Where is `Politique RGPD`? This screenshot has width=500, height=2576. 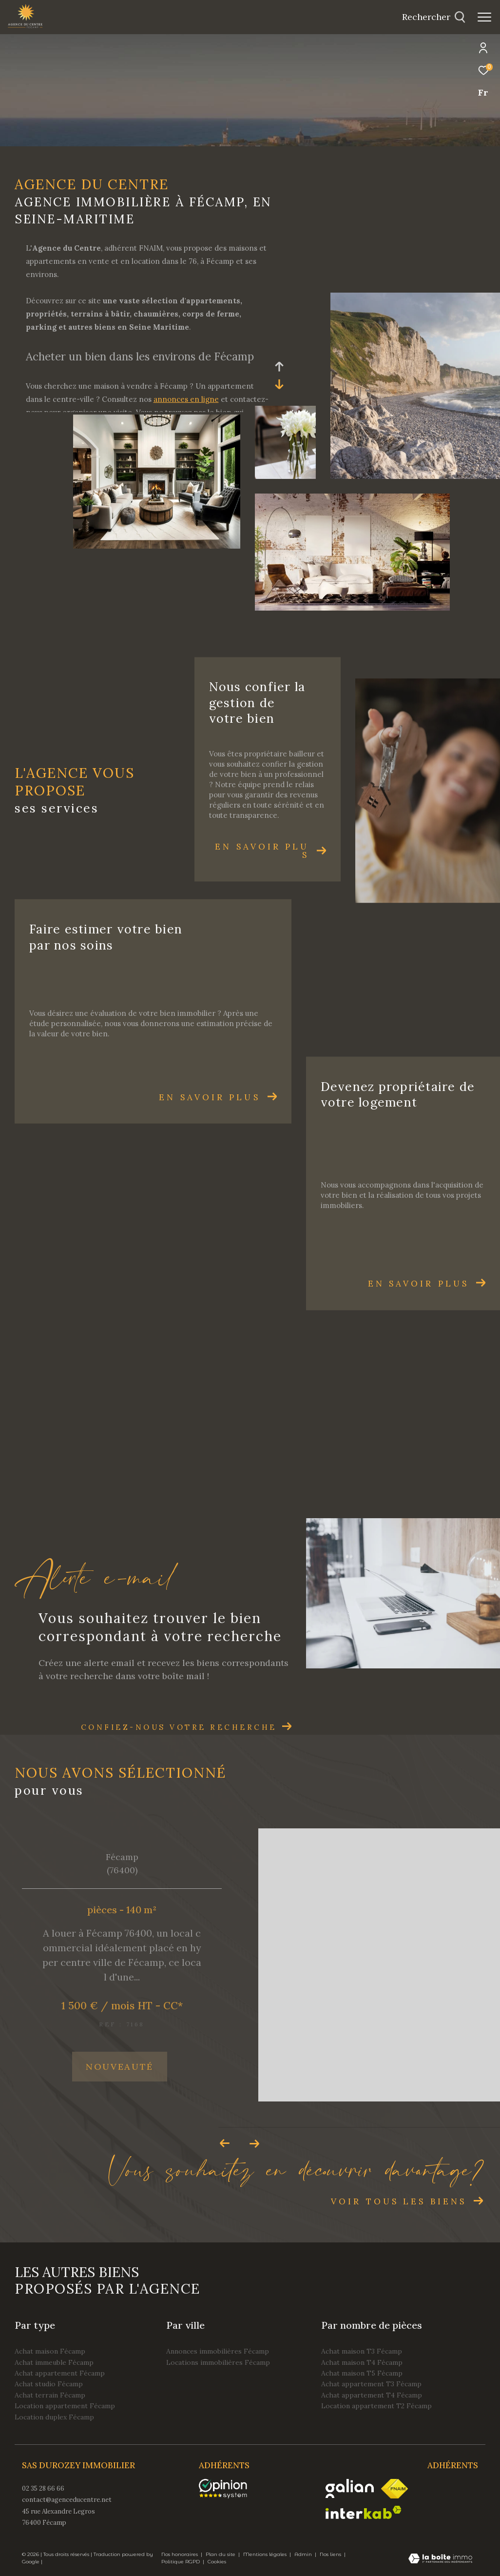 Politique RGPD is located at coordinates (180, 2561).